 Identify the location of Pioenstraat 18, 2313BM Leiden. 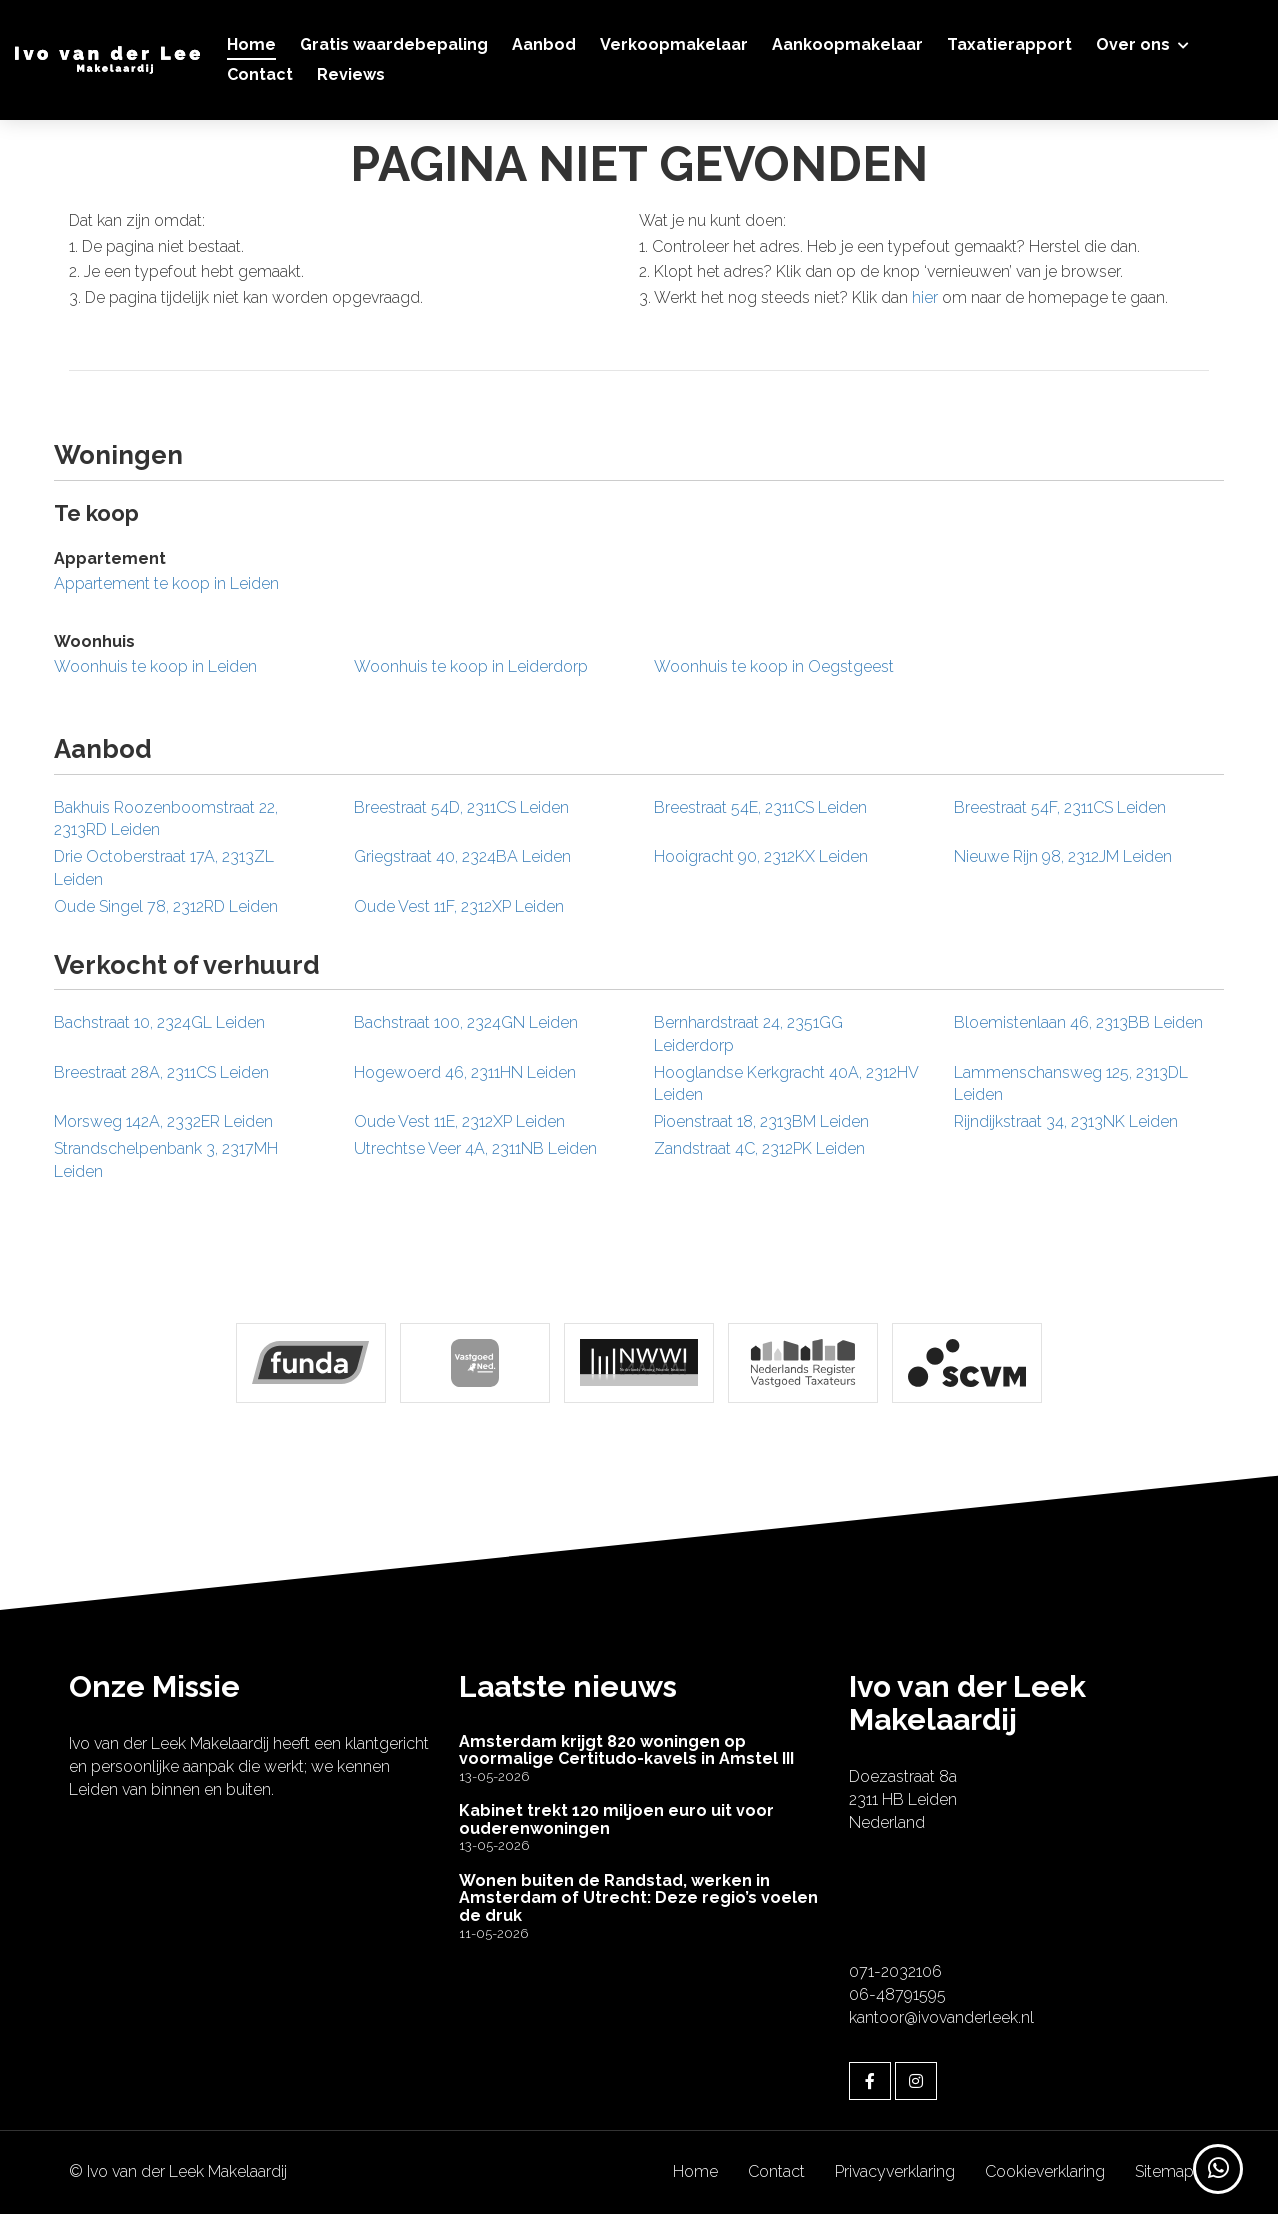
(761, 1121).